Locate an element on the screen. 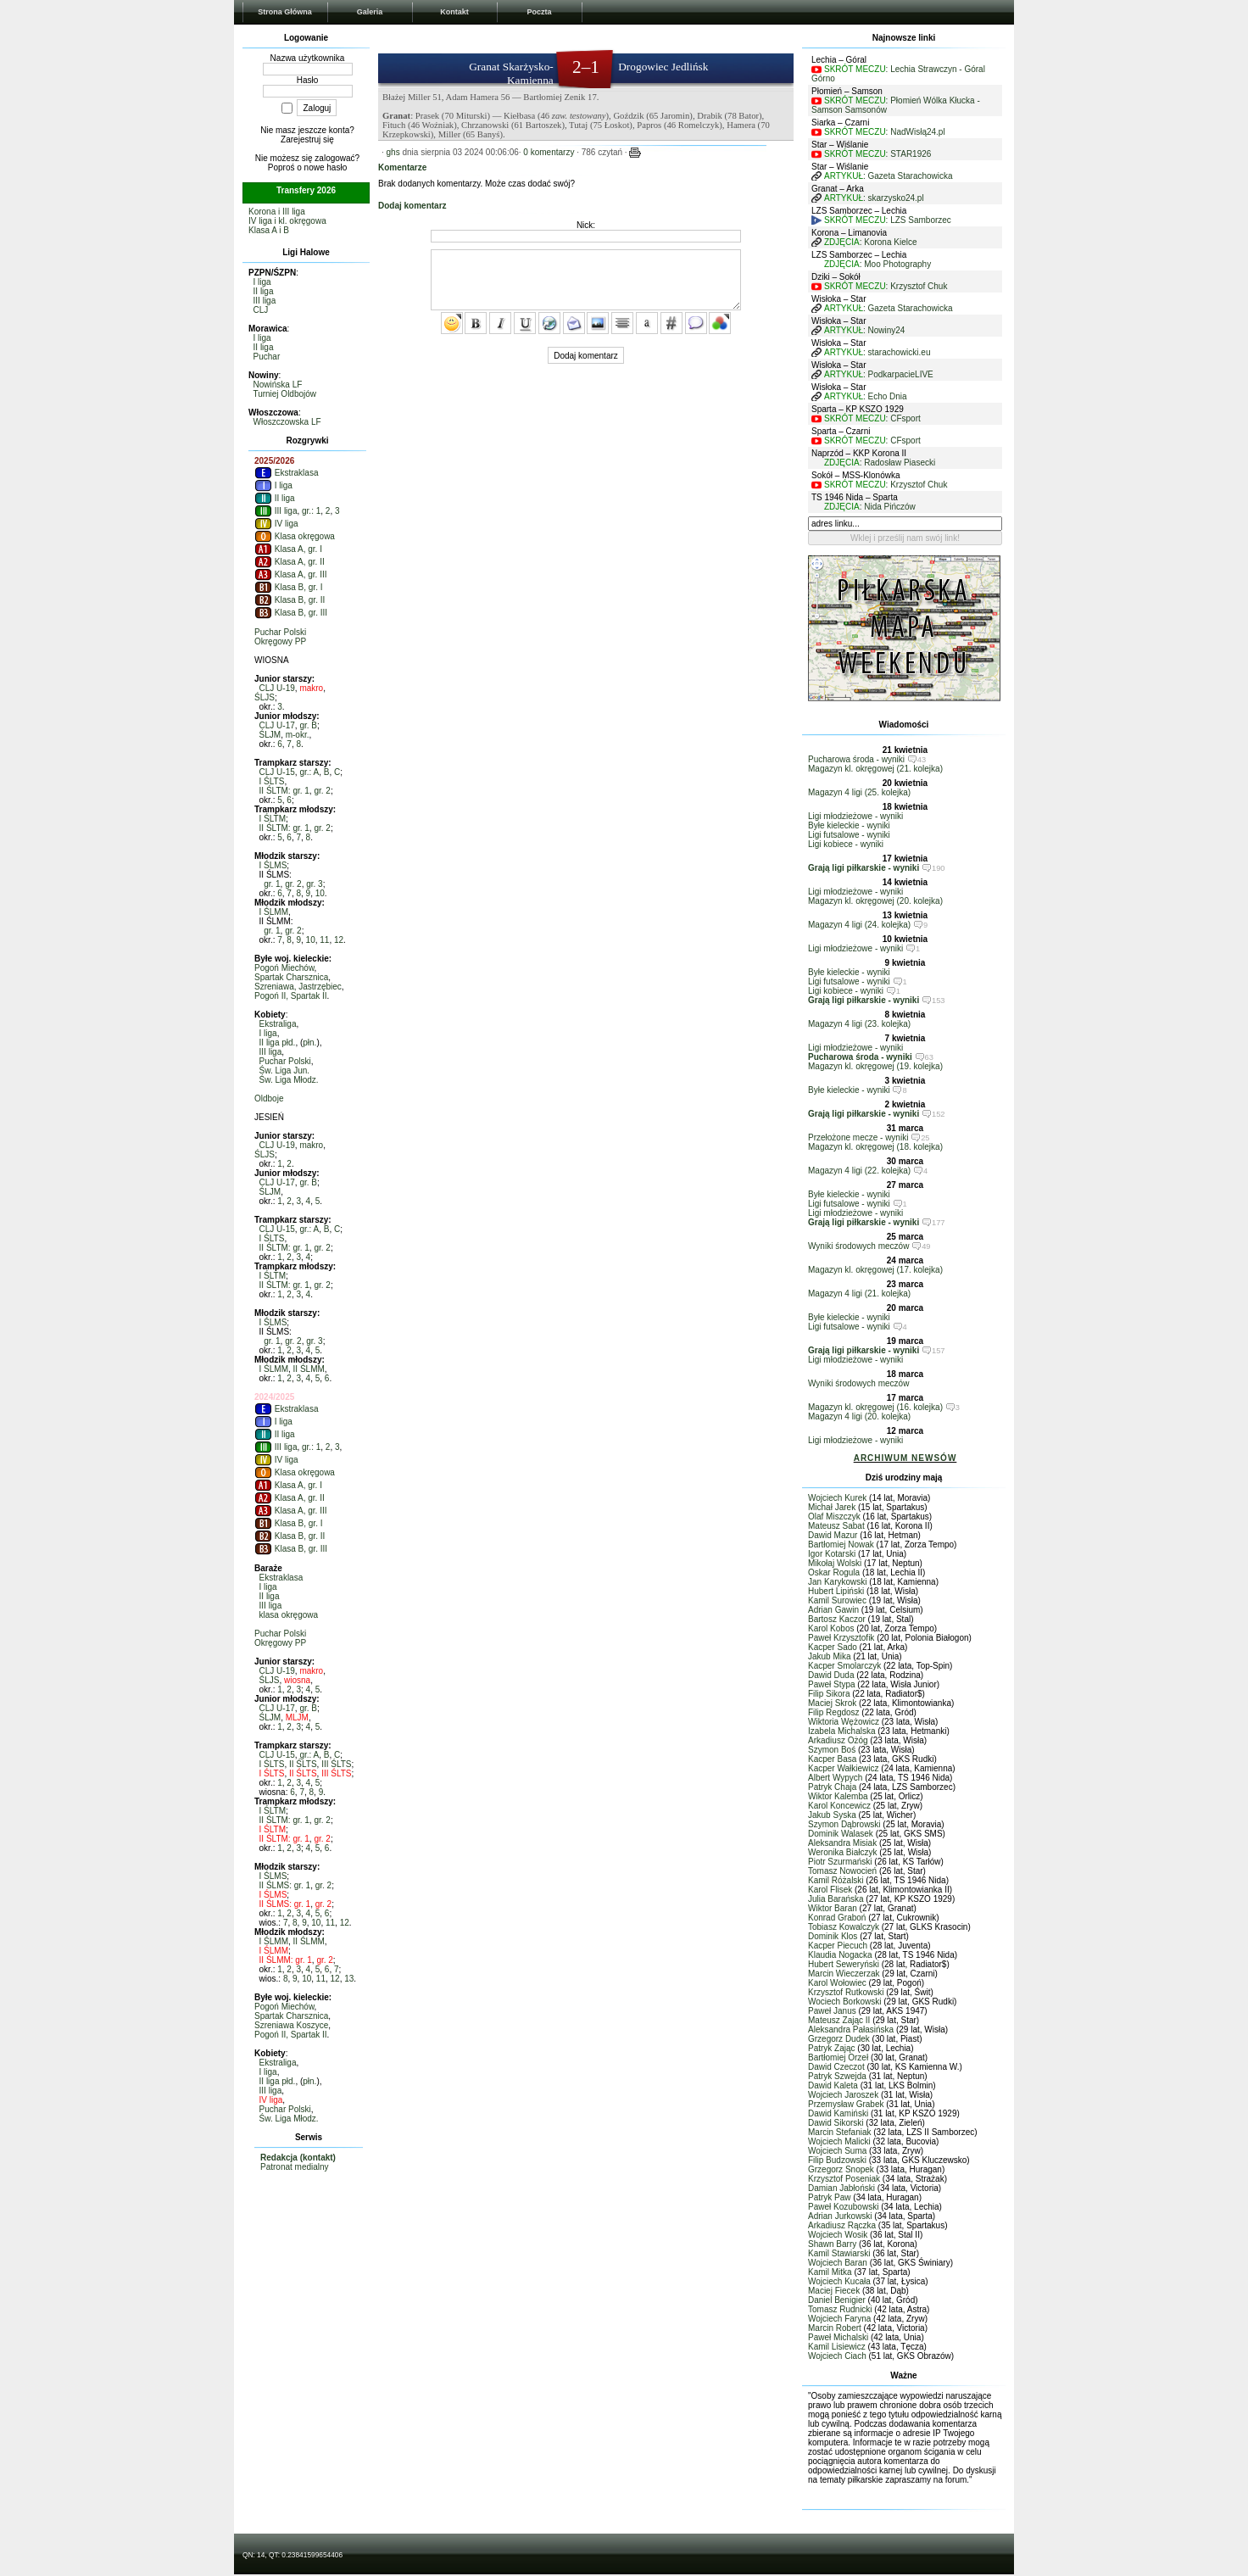 The width and height of the screenshot is (1248, 2576). 13 is located at coordinates (349, 1978).